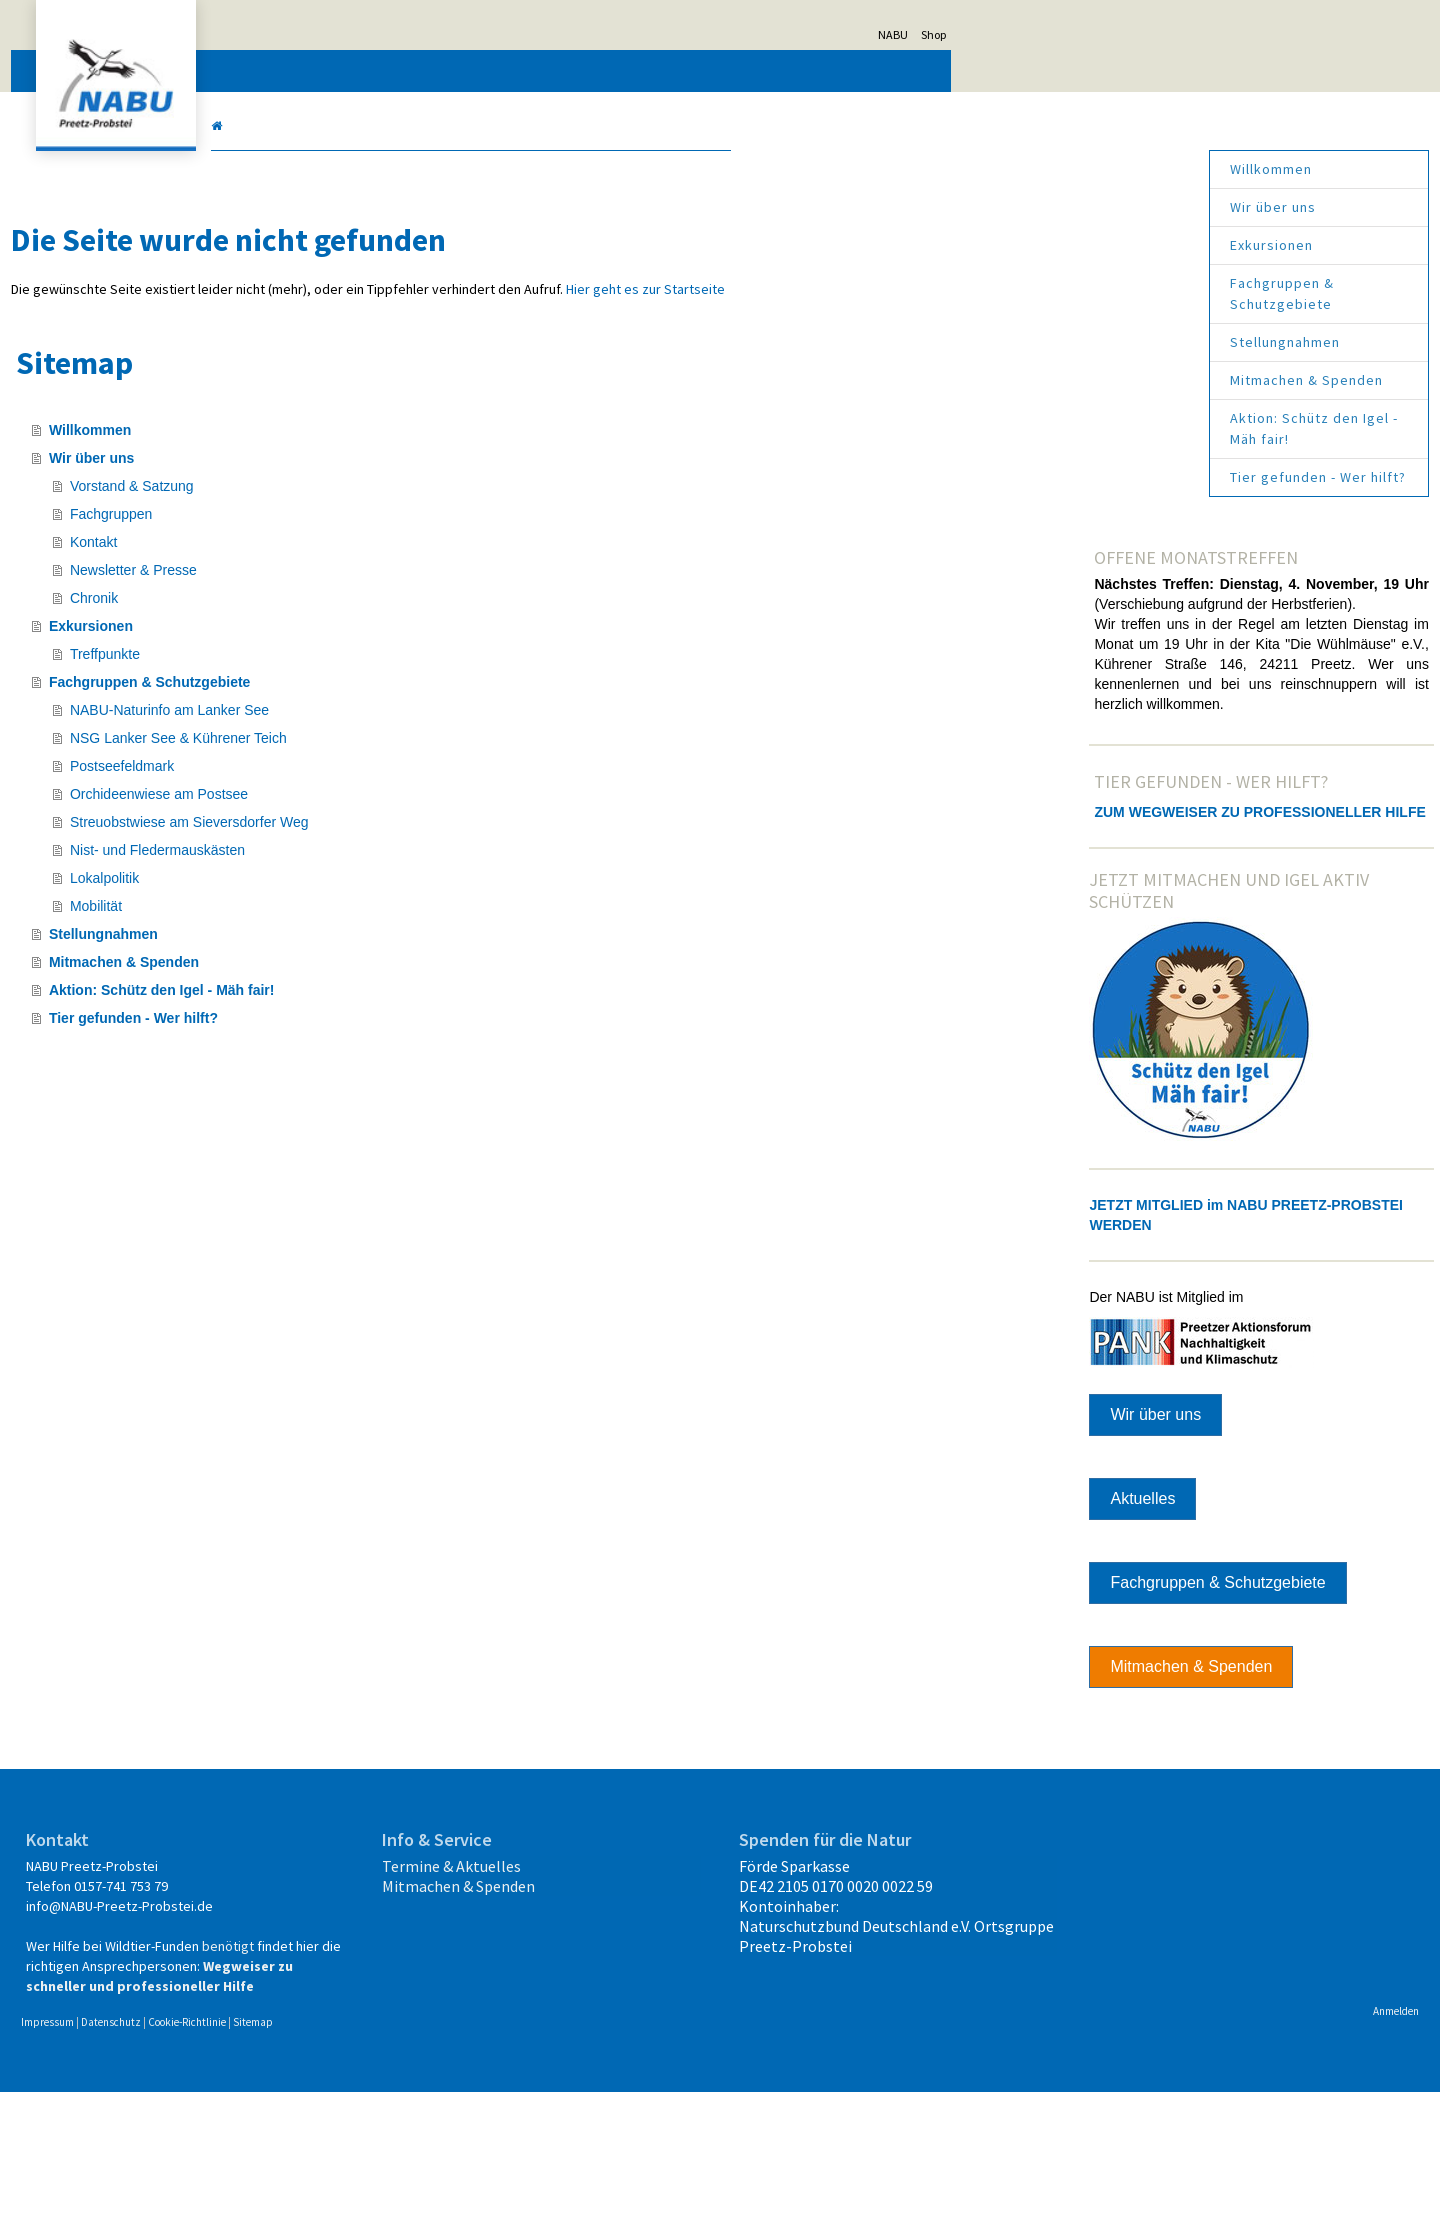  Describe the element at coordinates (372, 590) in the screenshot. I see `Newsletter & Presse` at that location.